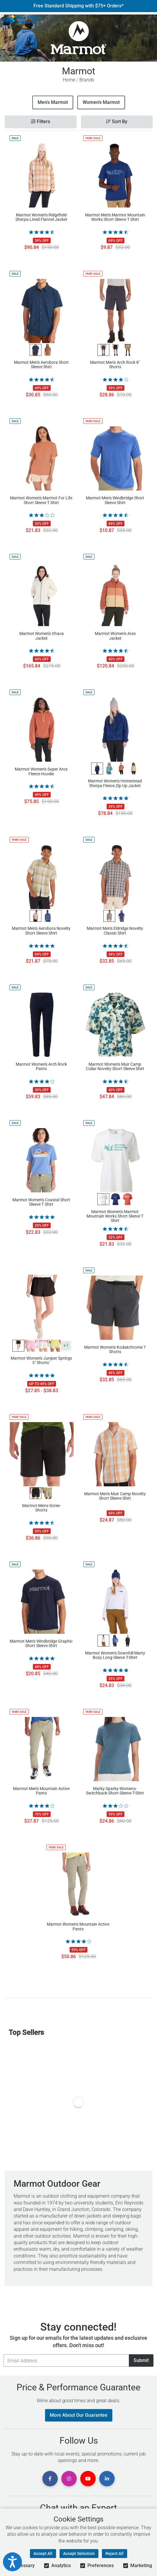 This screenshot has width=157, height=2576. What do you see at coordinates (78, 6) in the screenshot?
I see `Free Standard Shipping with $75+ Orders*` at bounding box center [78, 6].